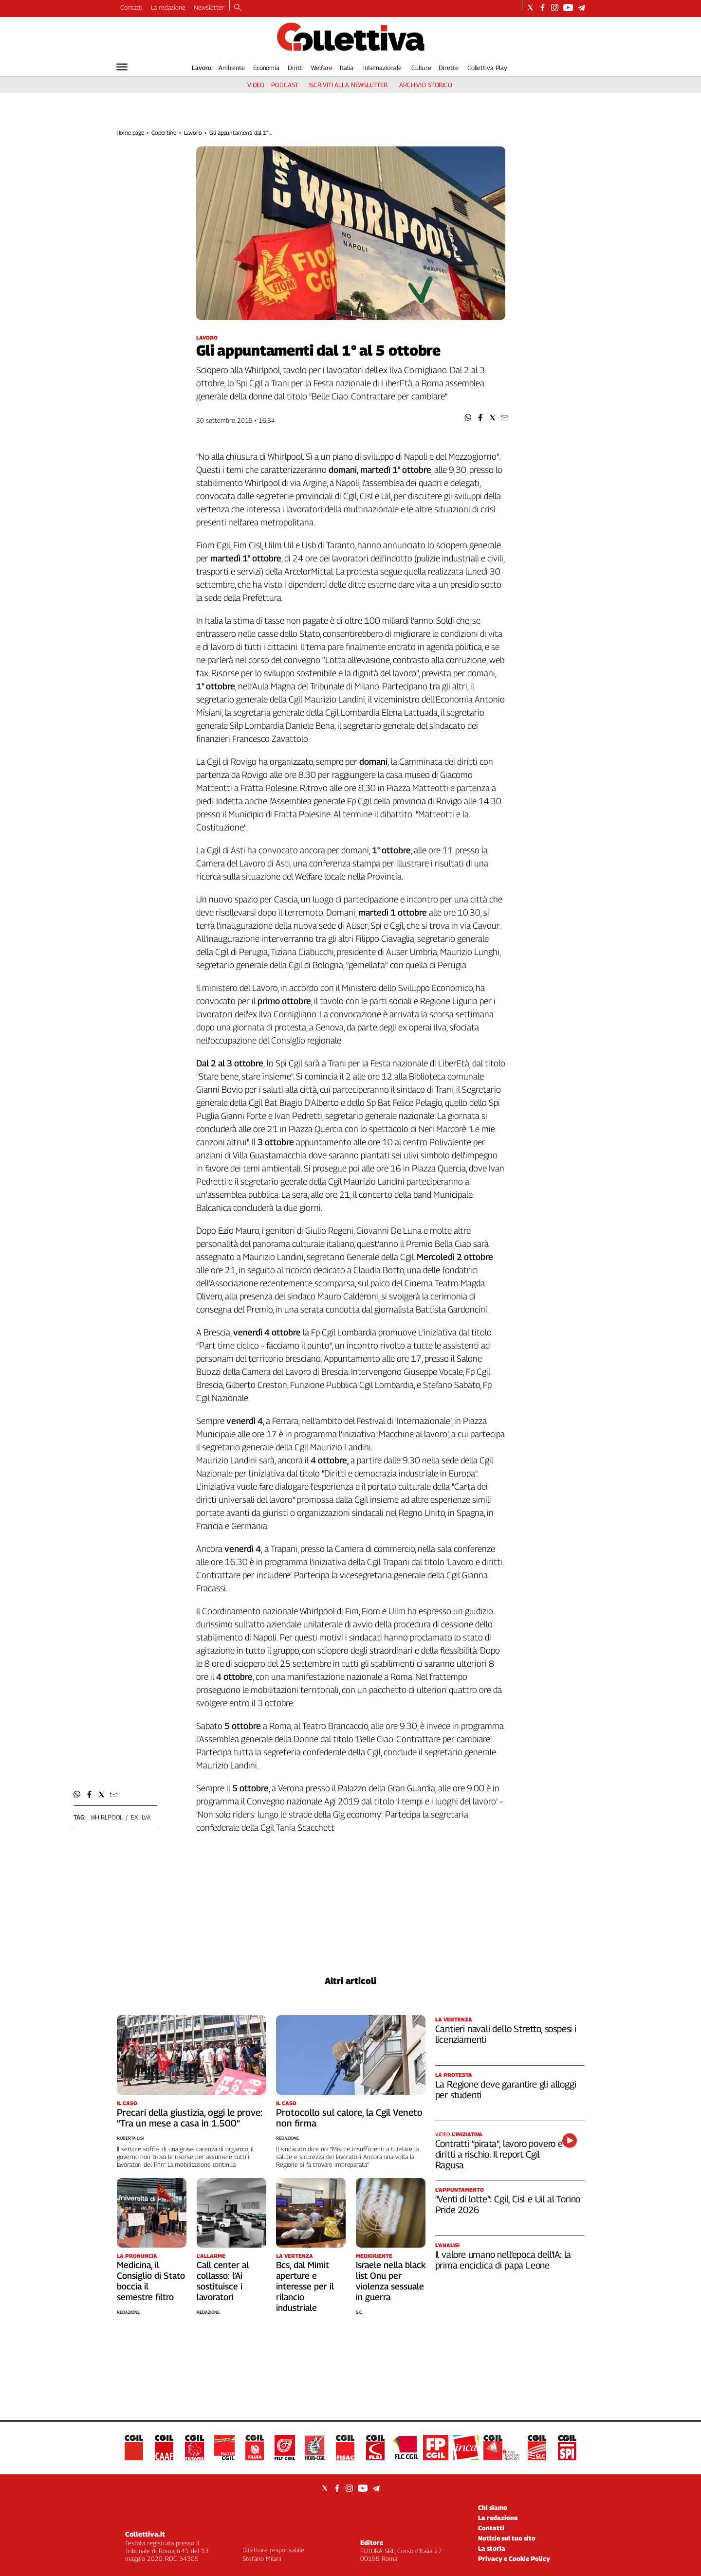 This screenshot has width=701, height=2576. What do you see at coordinates (209, 7) in the screenshot?
I see `Newsletter` at bounding box center [209, 7].